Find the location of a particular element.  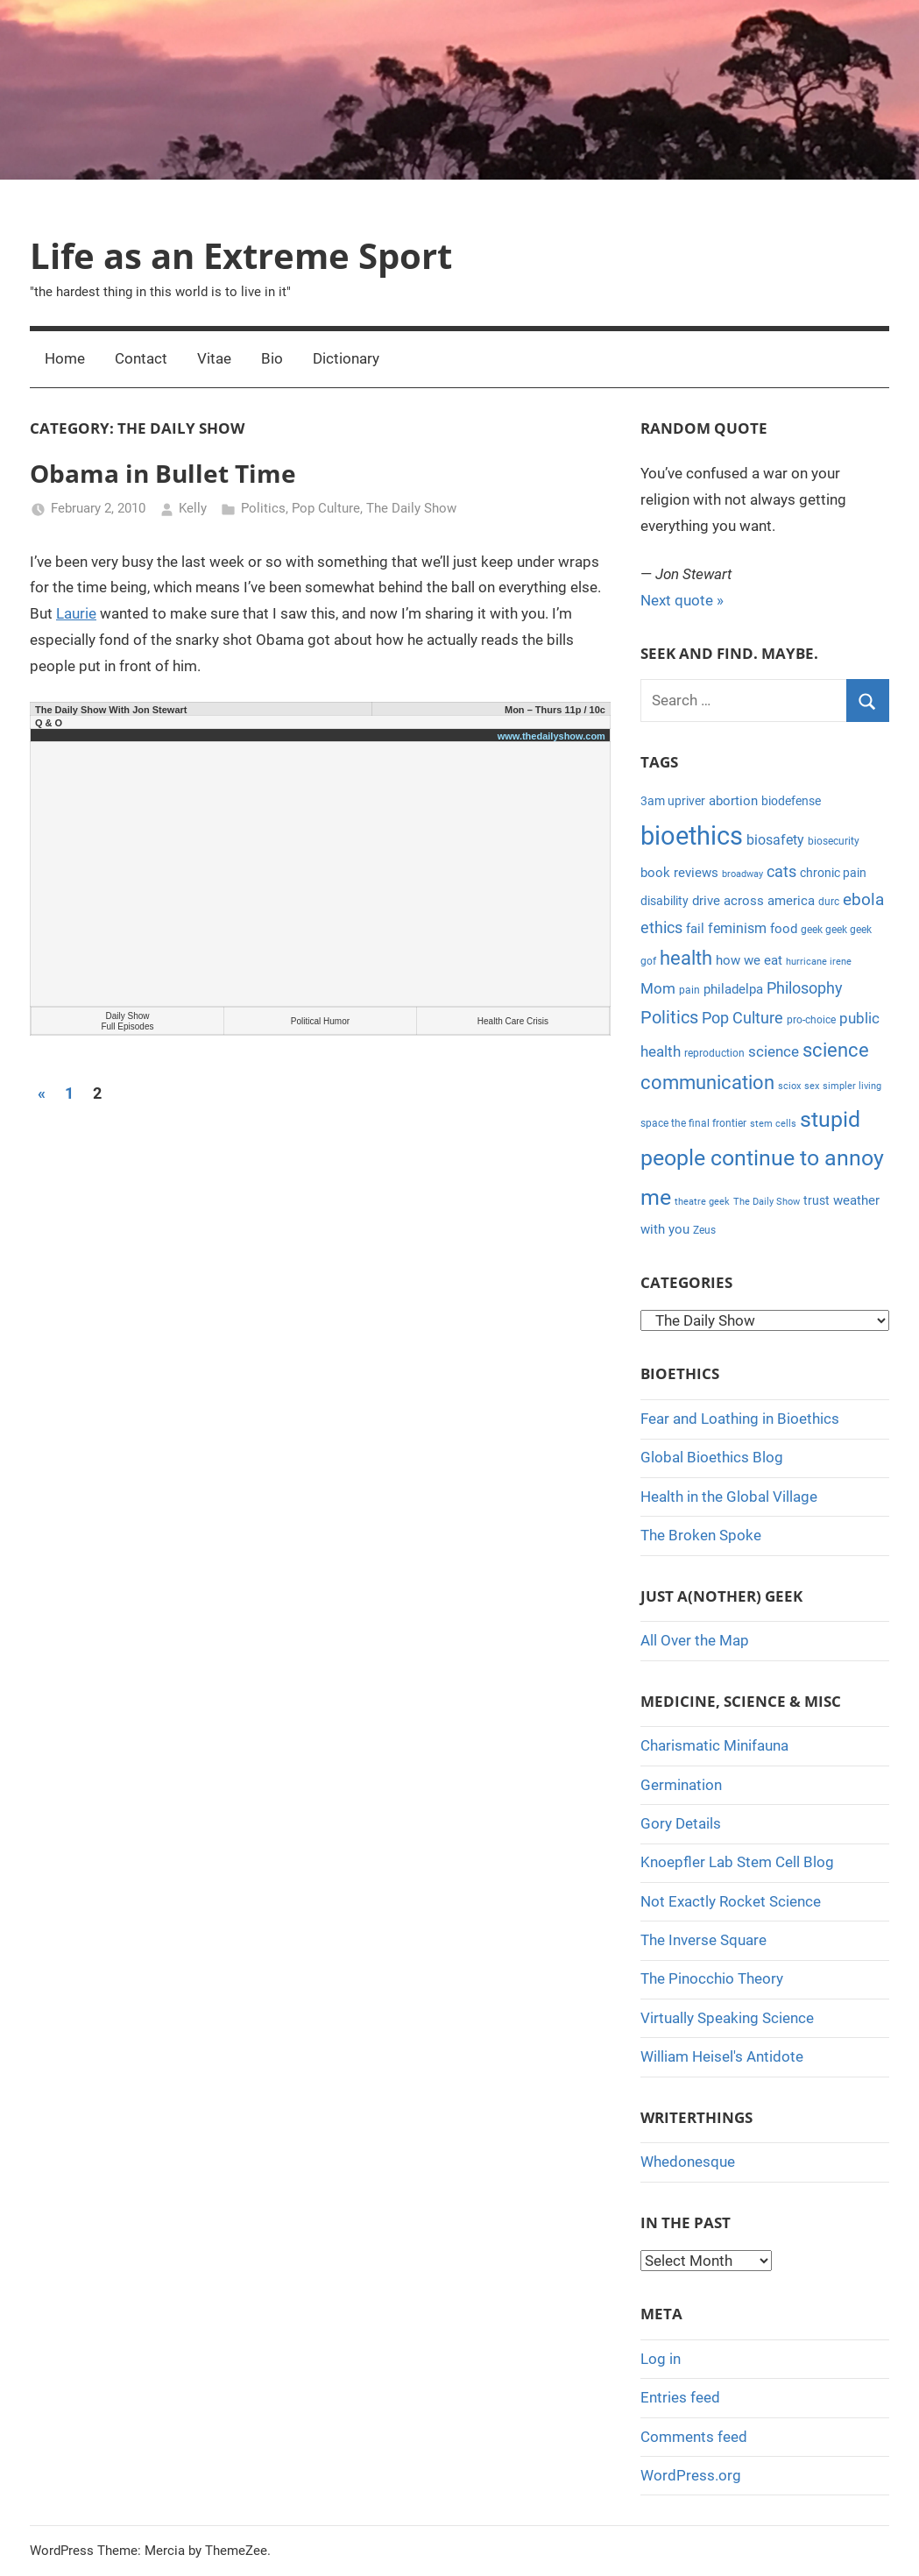

Charismatic Minifauna is located at coordinates (714, 1745).